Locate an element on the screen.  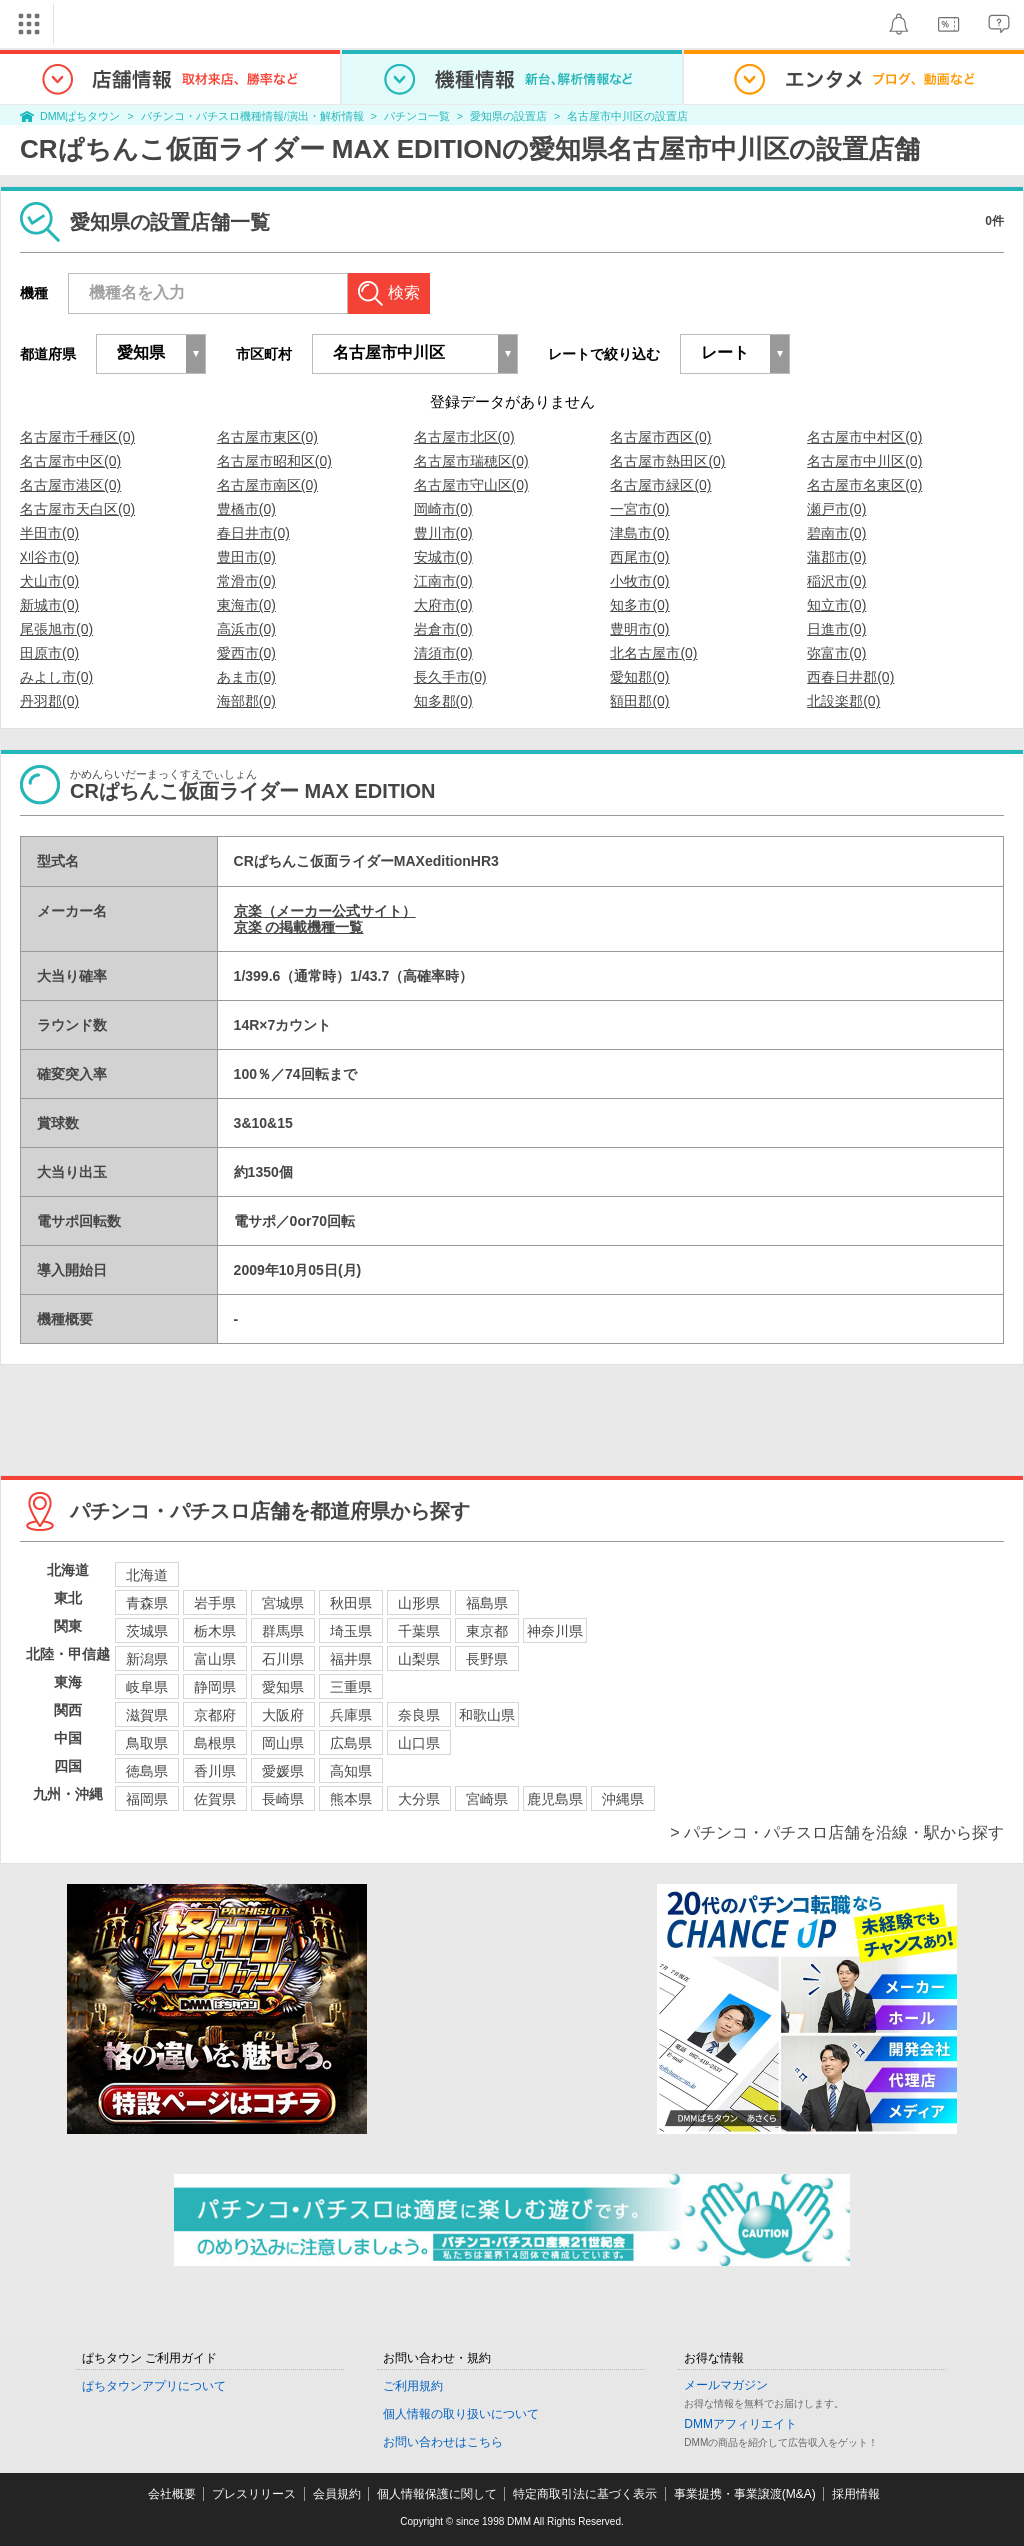
プレスリリース is located at coordinates (254, 2494).